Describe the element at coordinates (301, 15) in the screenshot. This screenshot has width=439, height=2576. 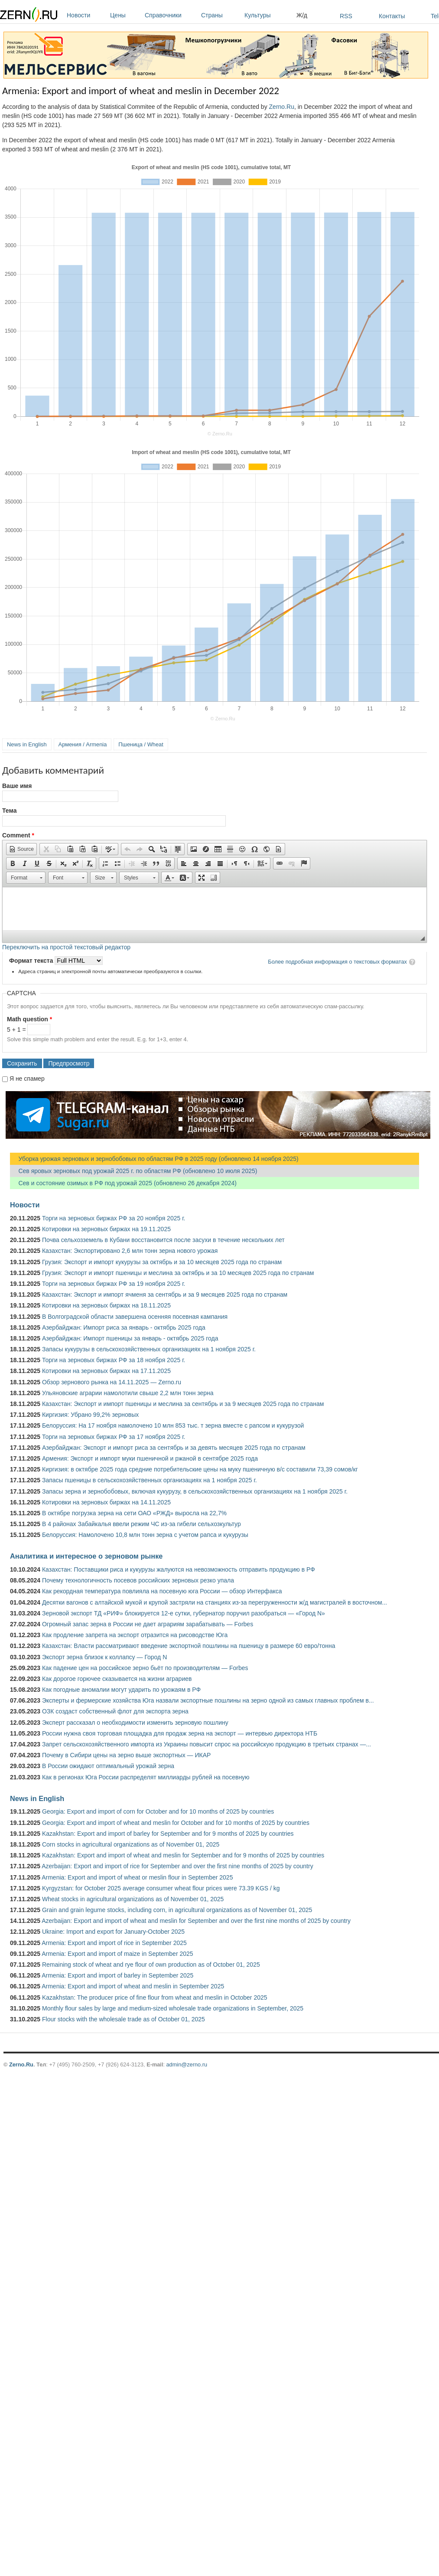
I see `Ж/д` at that location.